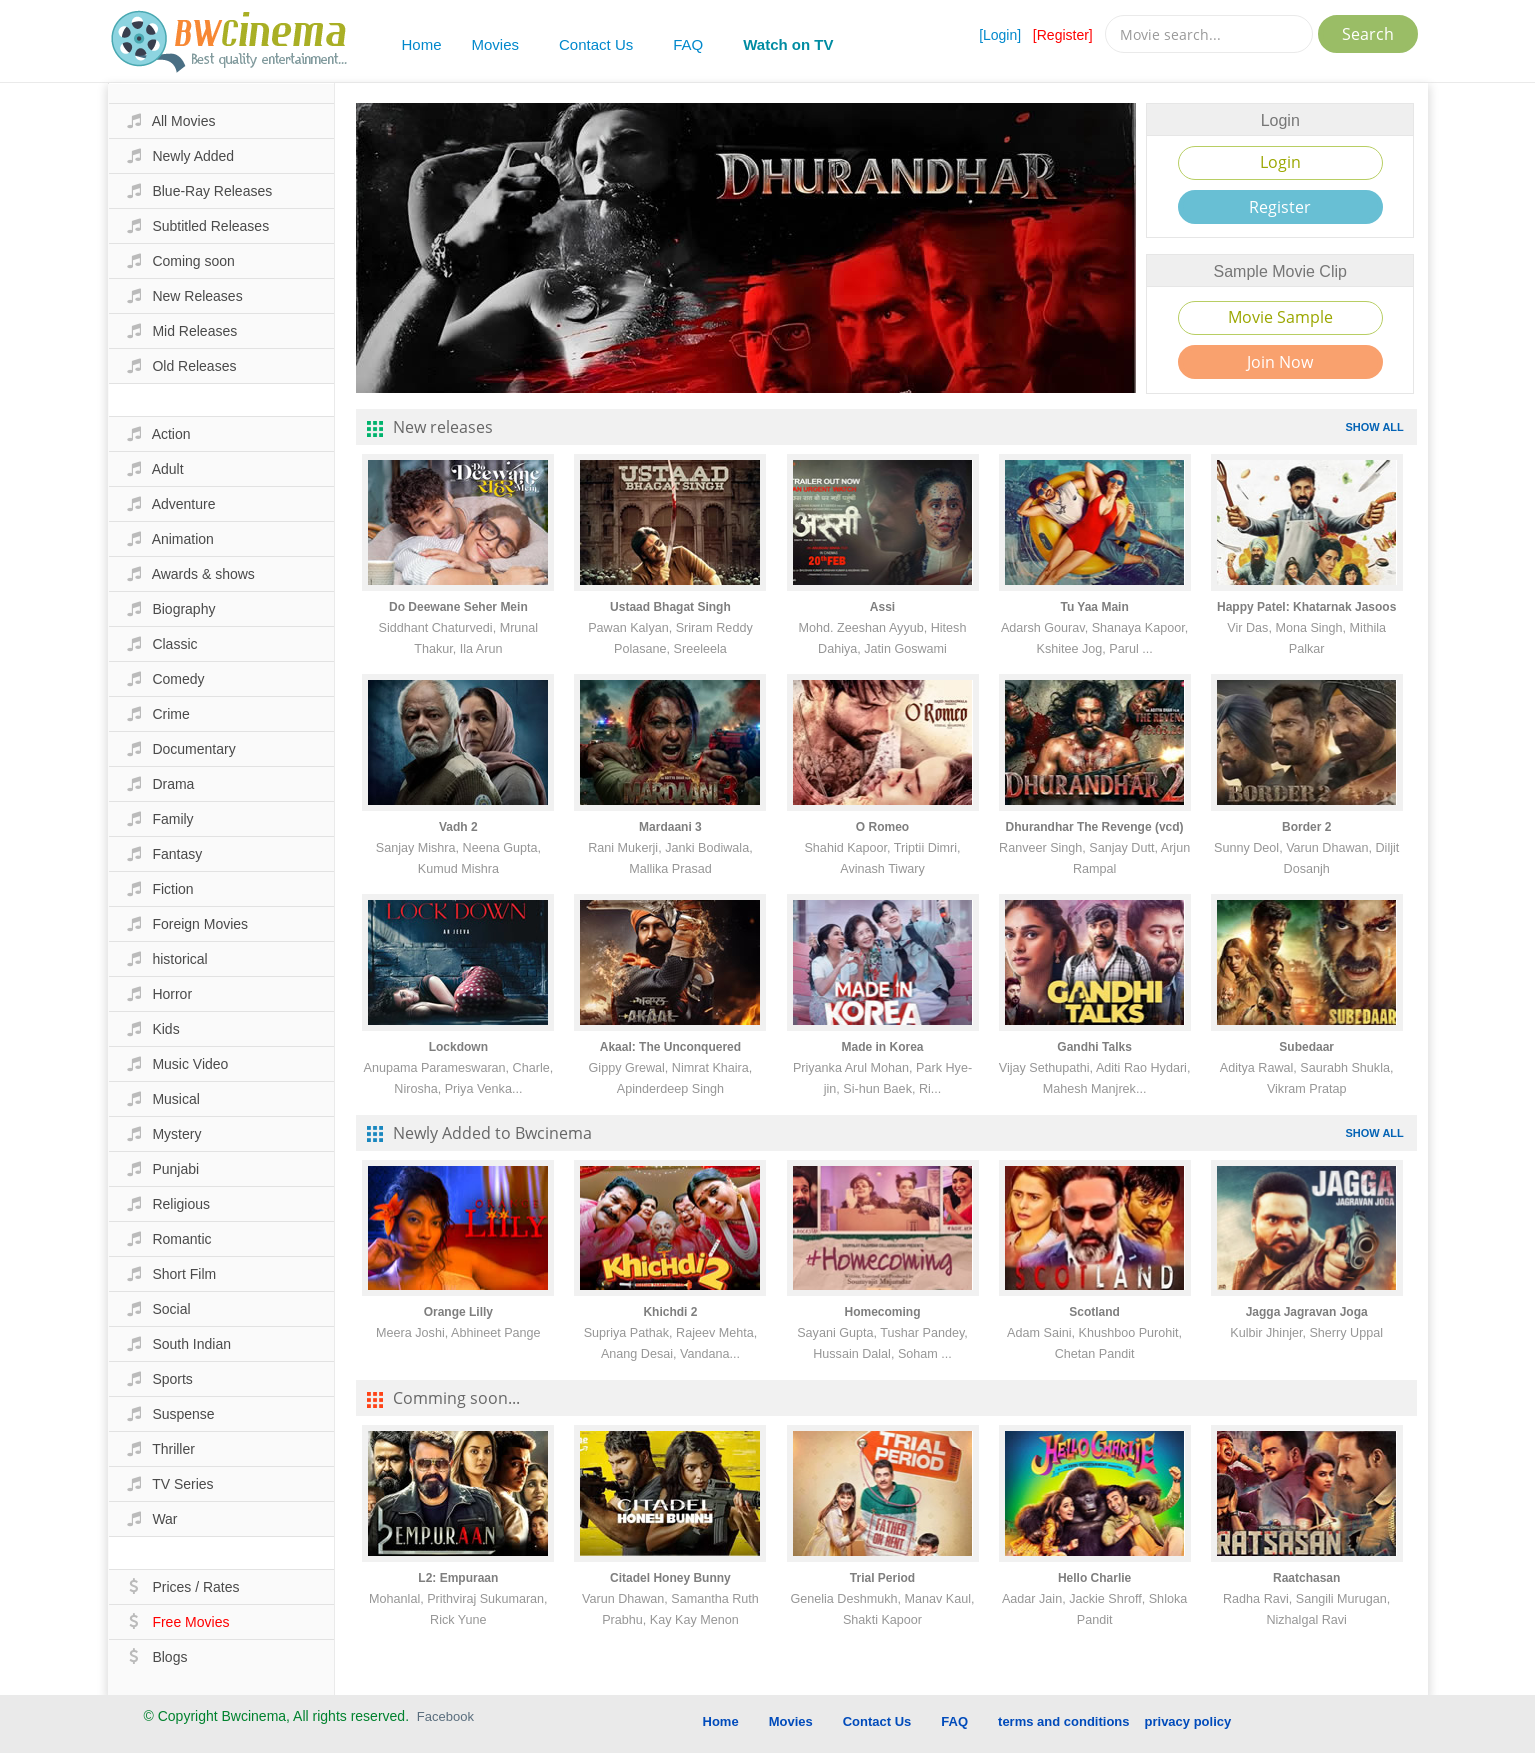 The image size is (1535, 1753). Describe the element at coordinates (883, 1312) in the screenshot. I see `Homecoming` at that location.